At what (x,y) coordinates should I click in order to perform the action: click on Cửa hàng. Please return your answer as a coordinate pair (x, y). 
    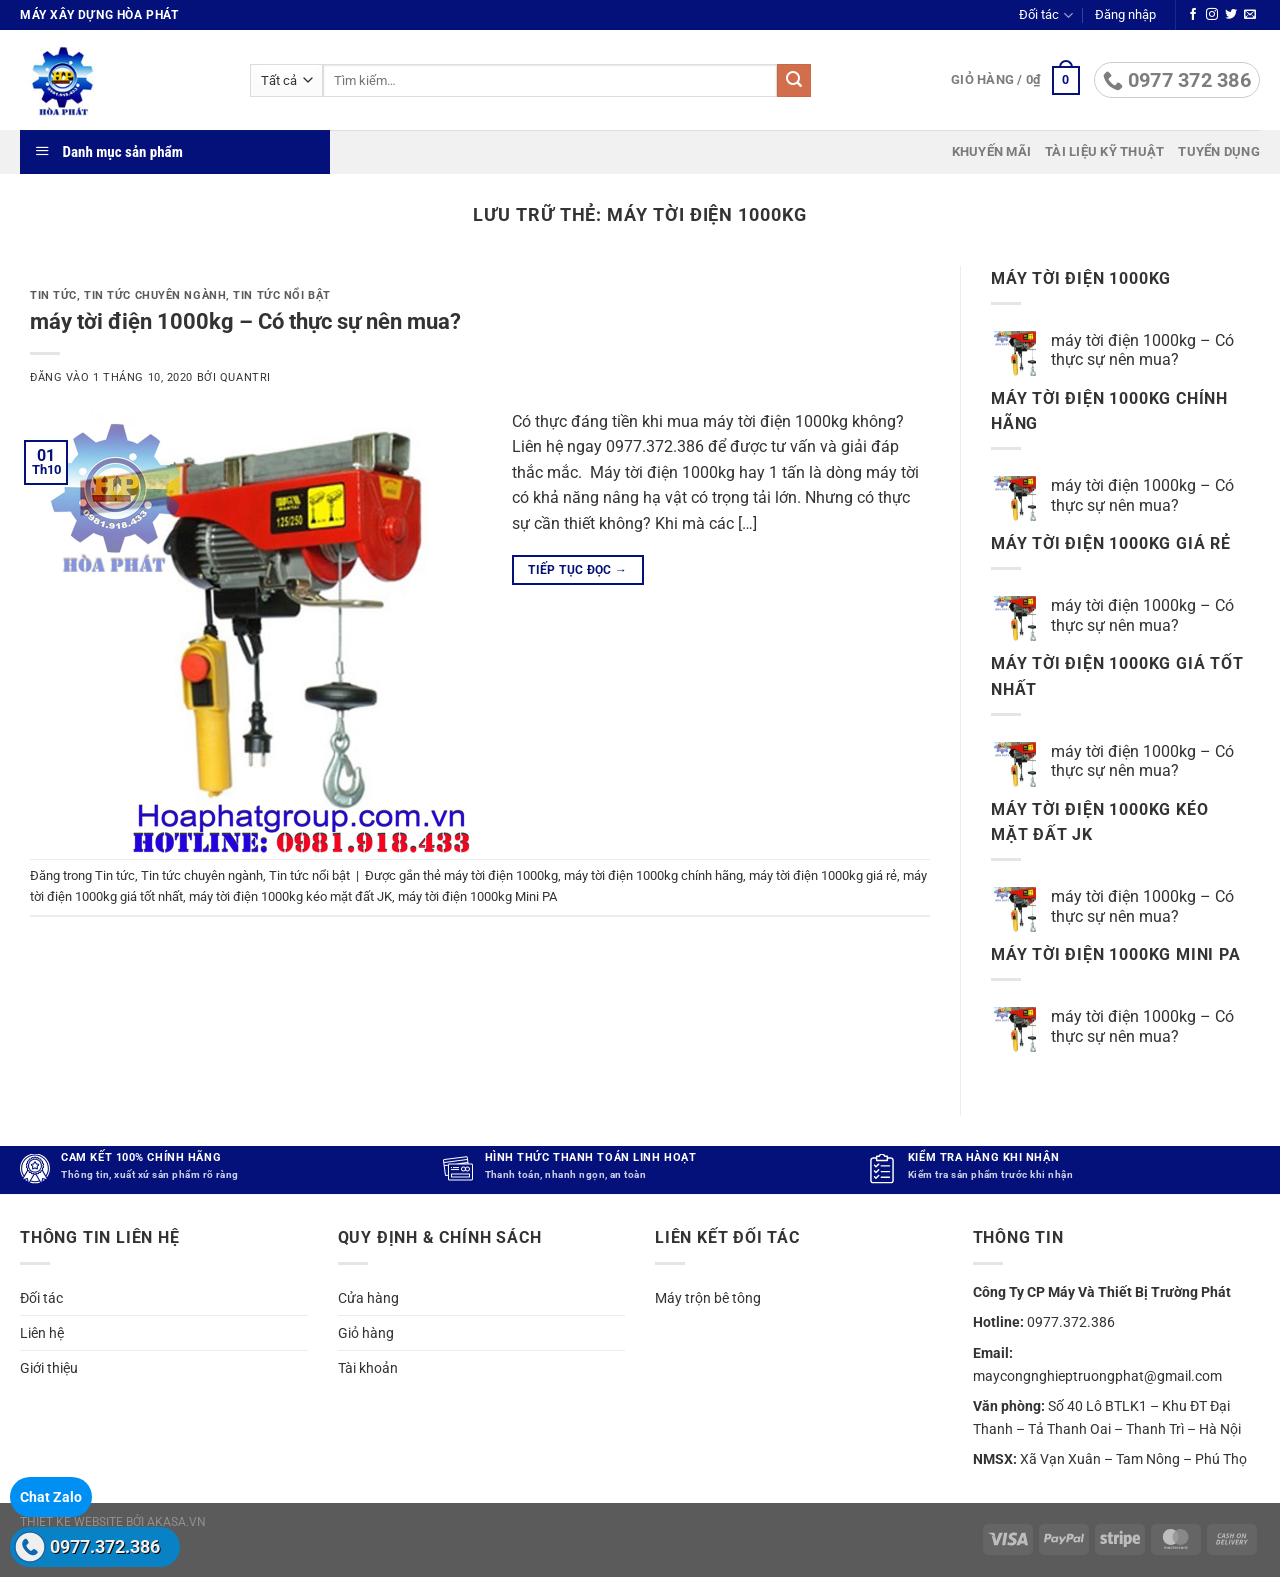
    Looking at the image, I should click on (368, 1297).